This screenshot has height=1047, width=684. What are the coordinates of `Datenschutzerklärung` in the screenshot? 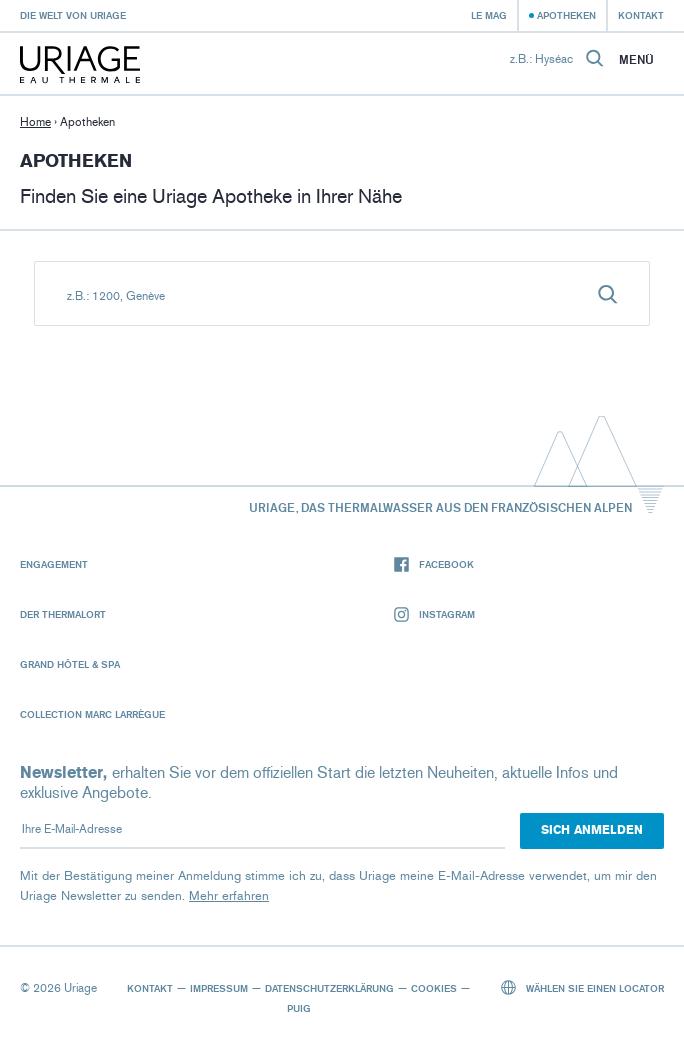 It's located at (329, 988).